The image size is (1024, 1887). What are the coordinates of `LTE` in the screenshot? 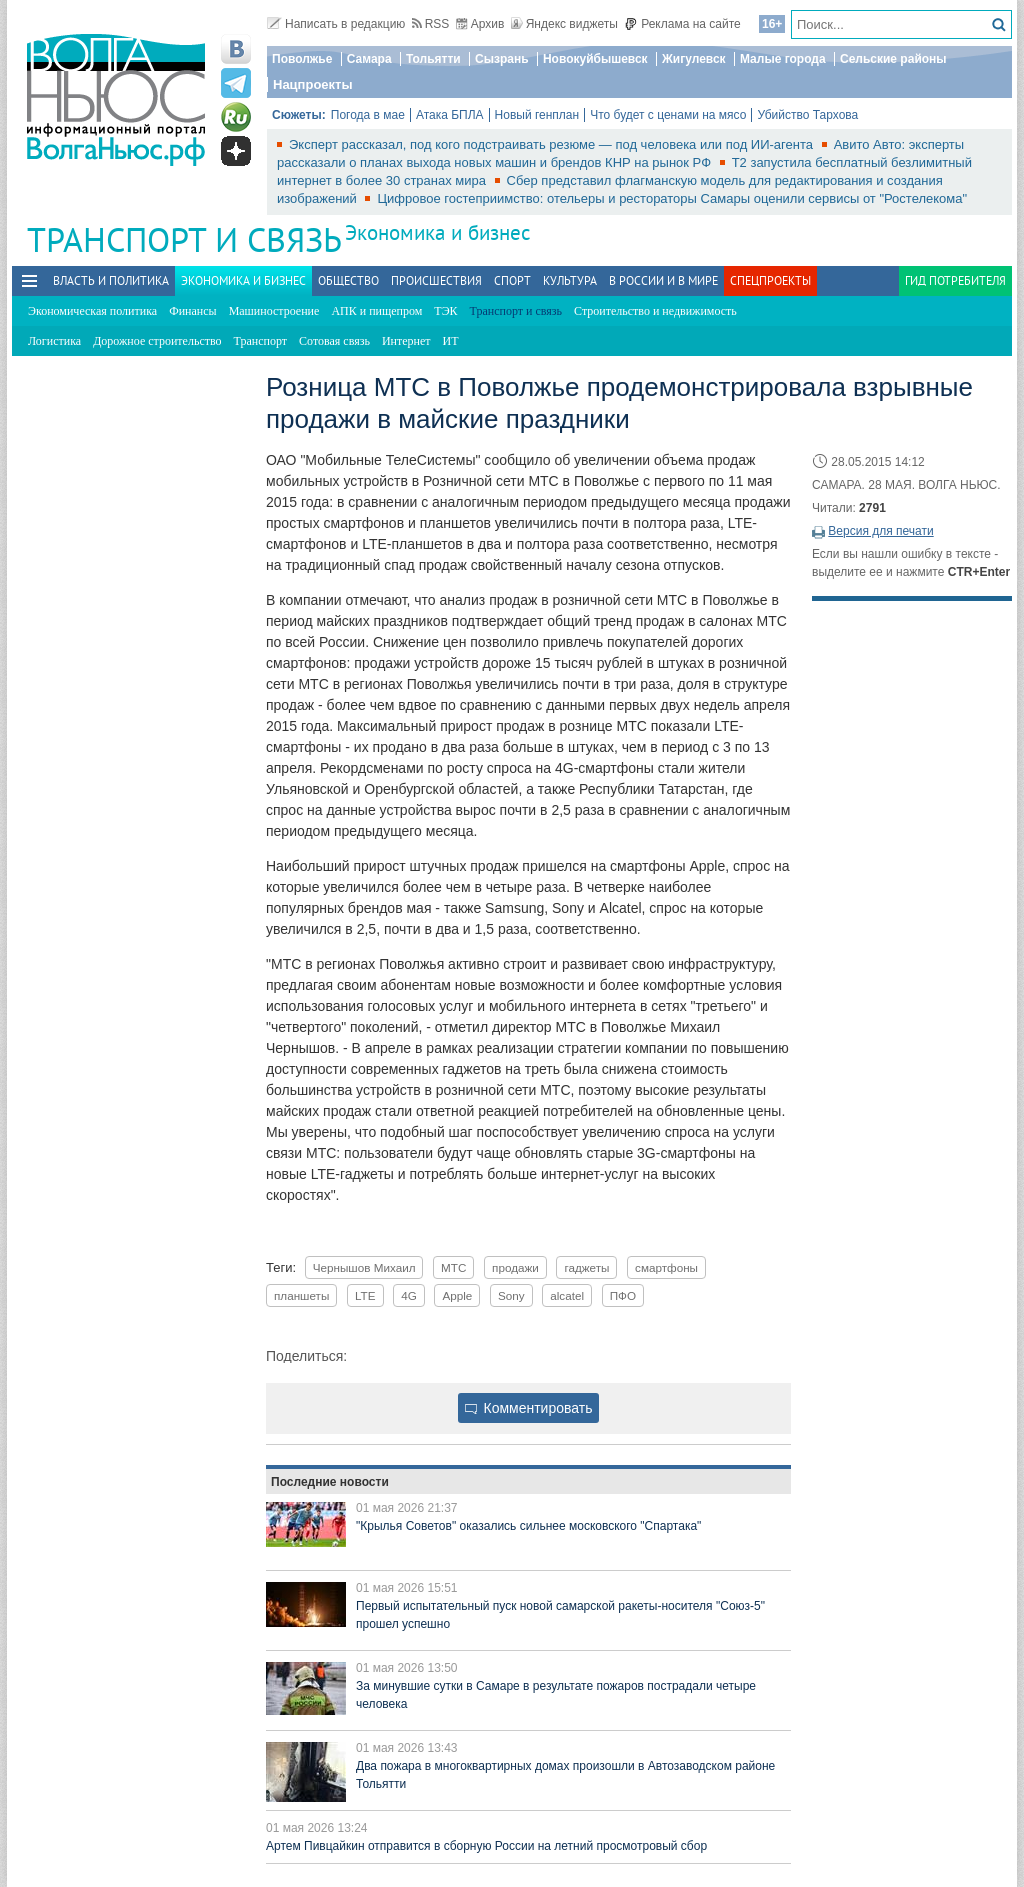 It's located at (365, 1295).